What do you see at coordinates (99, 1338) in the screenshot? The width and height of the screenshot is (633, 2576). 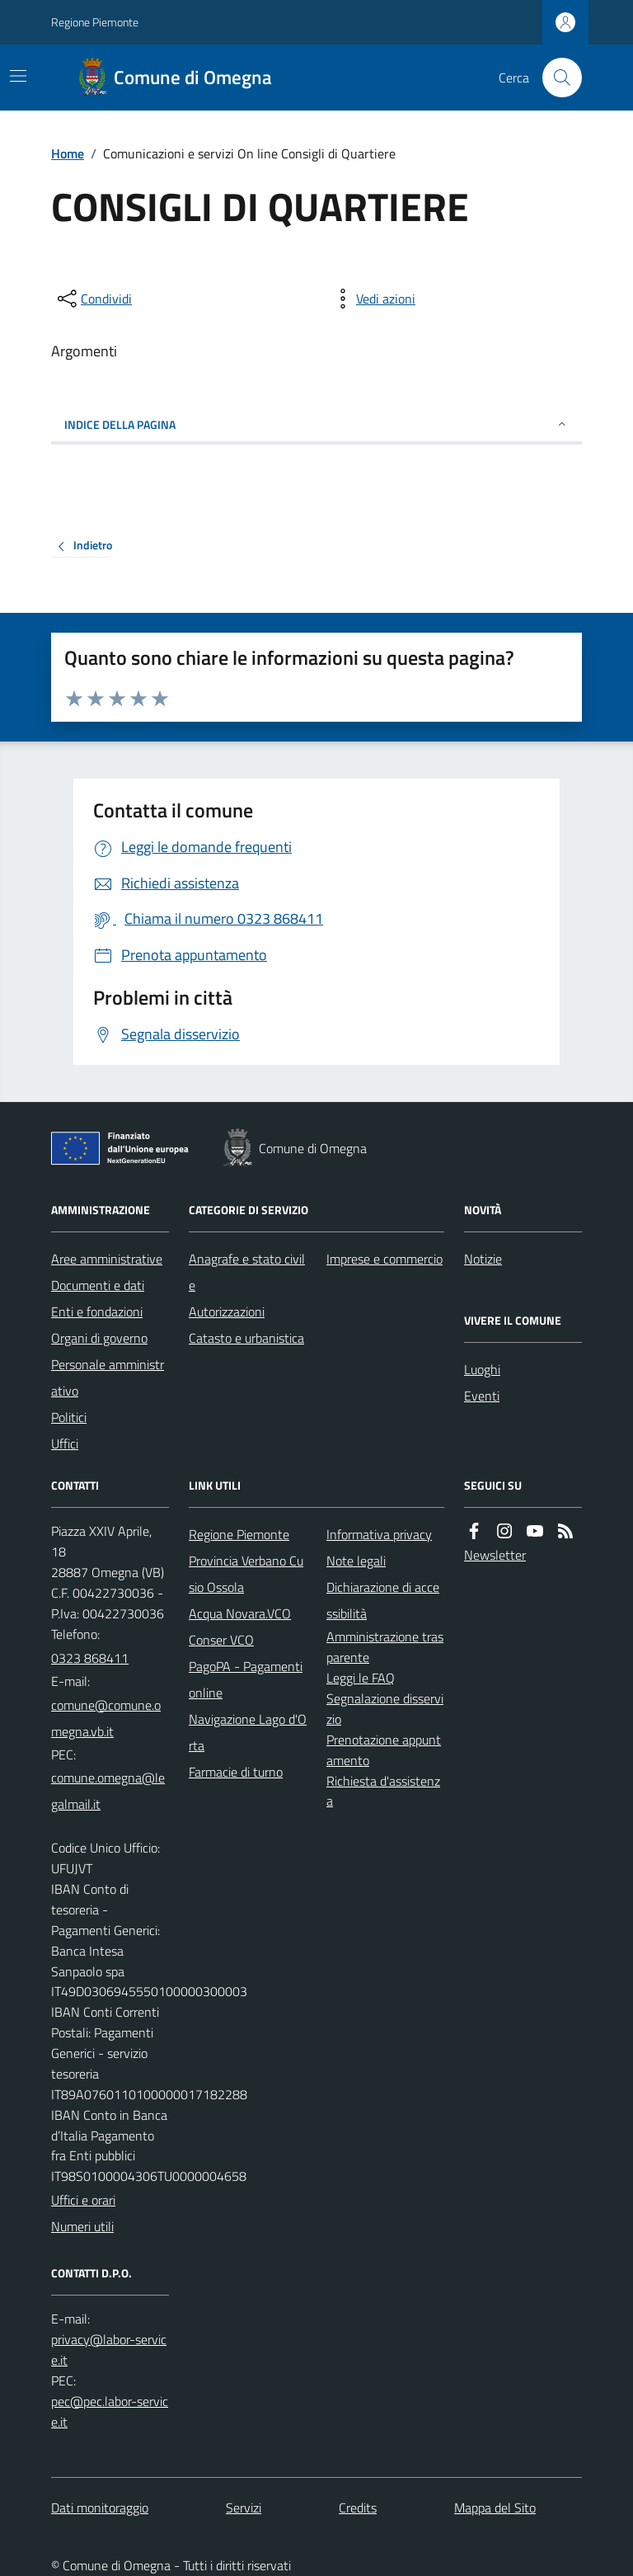 I see `Organi di governo` at bounding box center [99, 1338].